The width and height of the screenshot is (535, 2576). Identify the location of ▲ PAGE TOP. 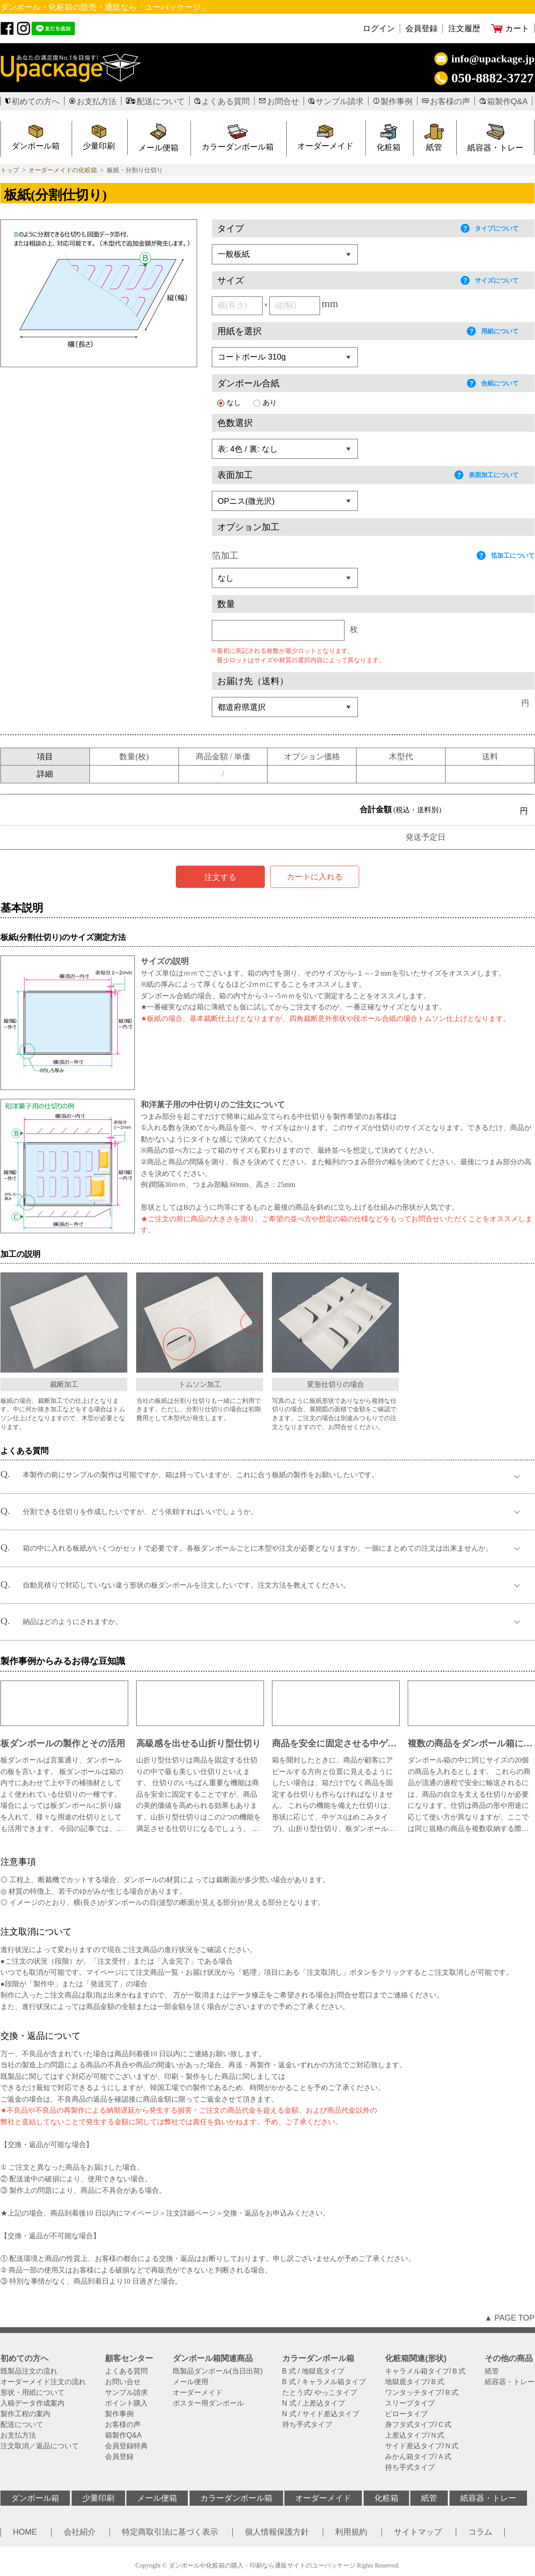
(509, 2317).